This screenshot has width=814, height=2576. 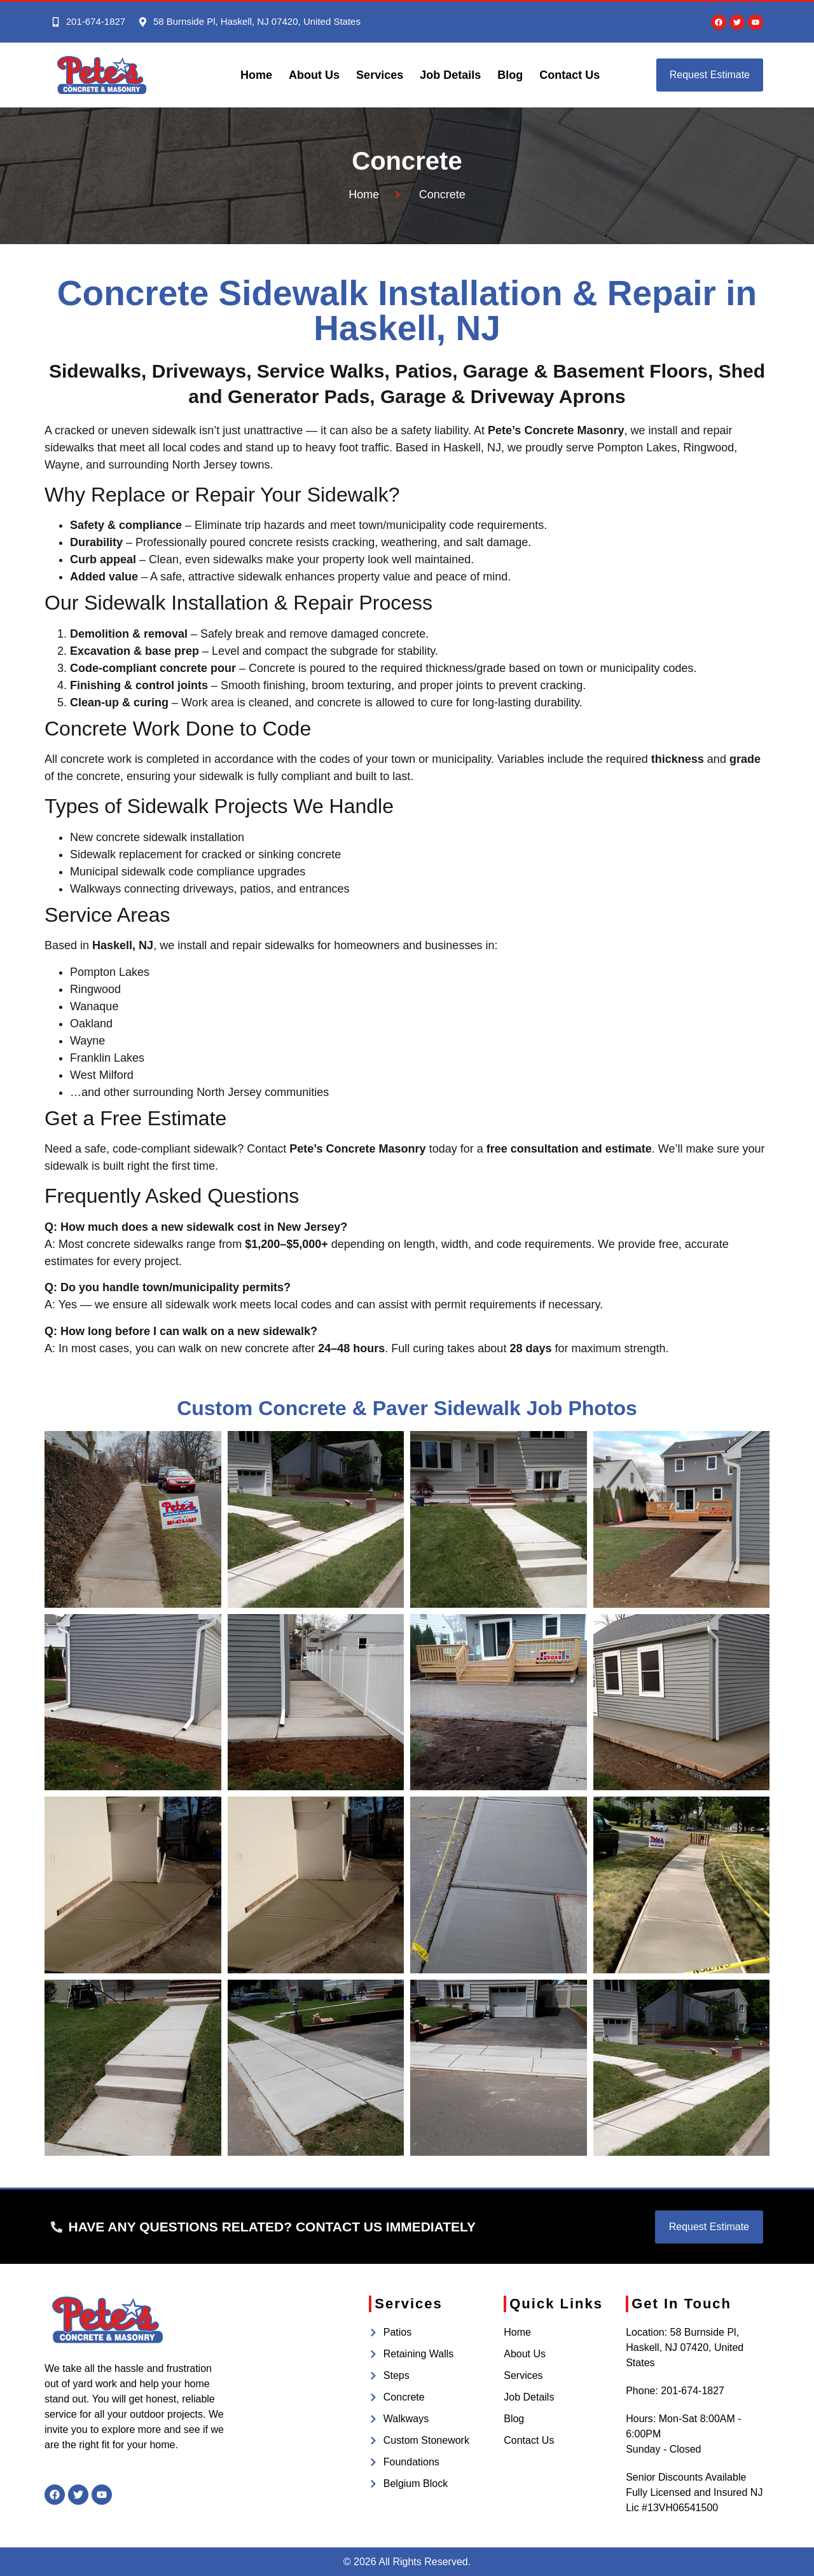 I want to click on Blog, so click(x=510, y=75).